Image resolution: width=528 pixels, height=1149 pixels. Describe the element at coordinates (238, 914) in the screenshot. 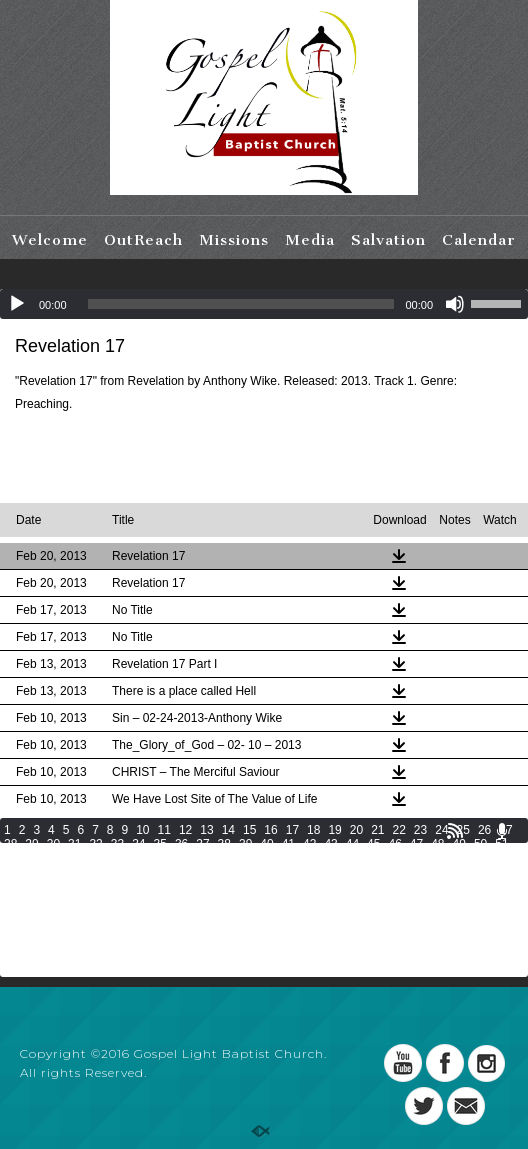

I see `144` at that location.